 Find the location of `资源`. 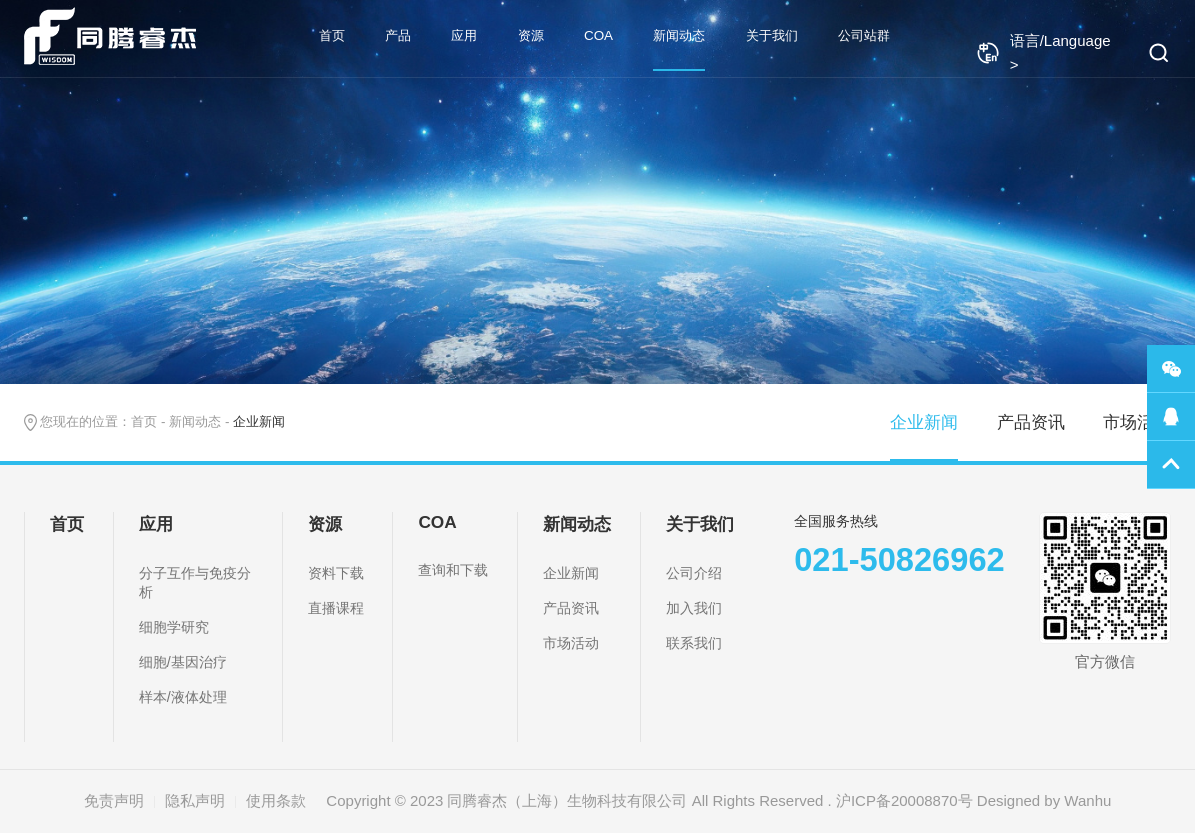

资源 is located at coordinates (531, 35).